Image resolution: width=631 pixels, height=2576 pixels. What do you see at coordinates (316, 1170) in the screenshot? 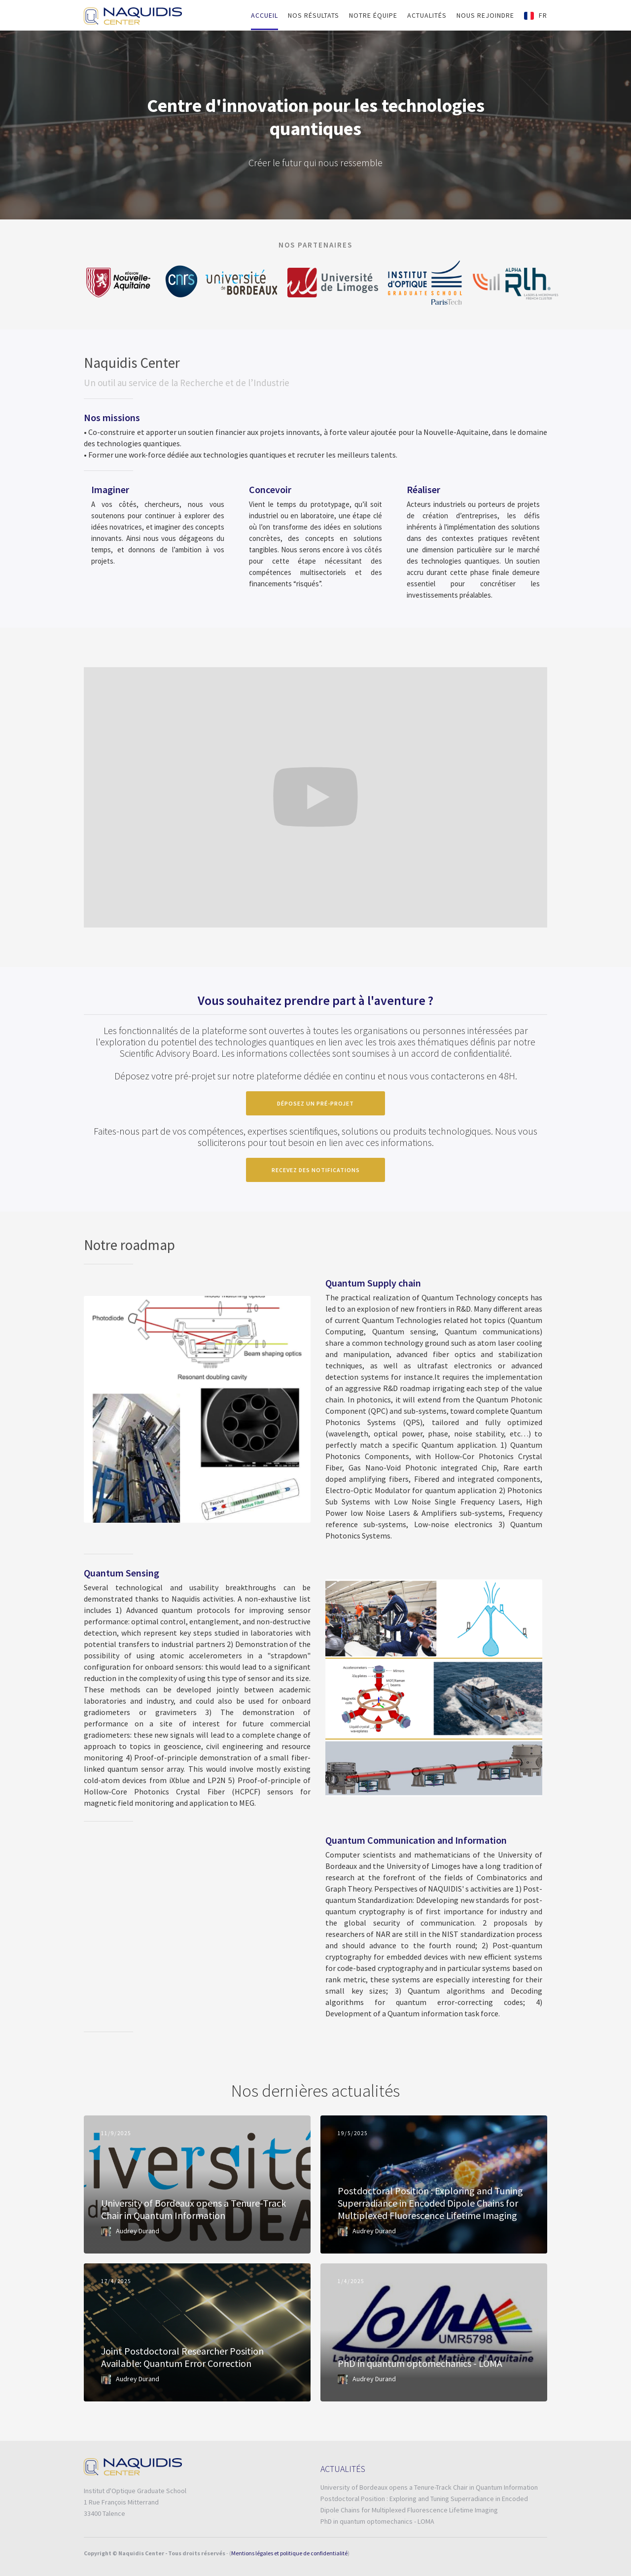
I see `recevez des notifications` at bounding box center [316, 1170].